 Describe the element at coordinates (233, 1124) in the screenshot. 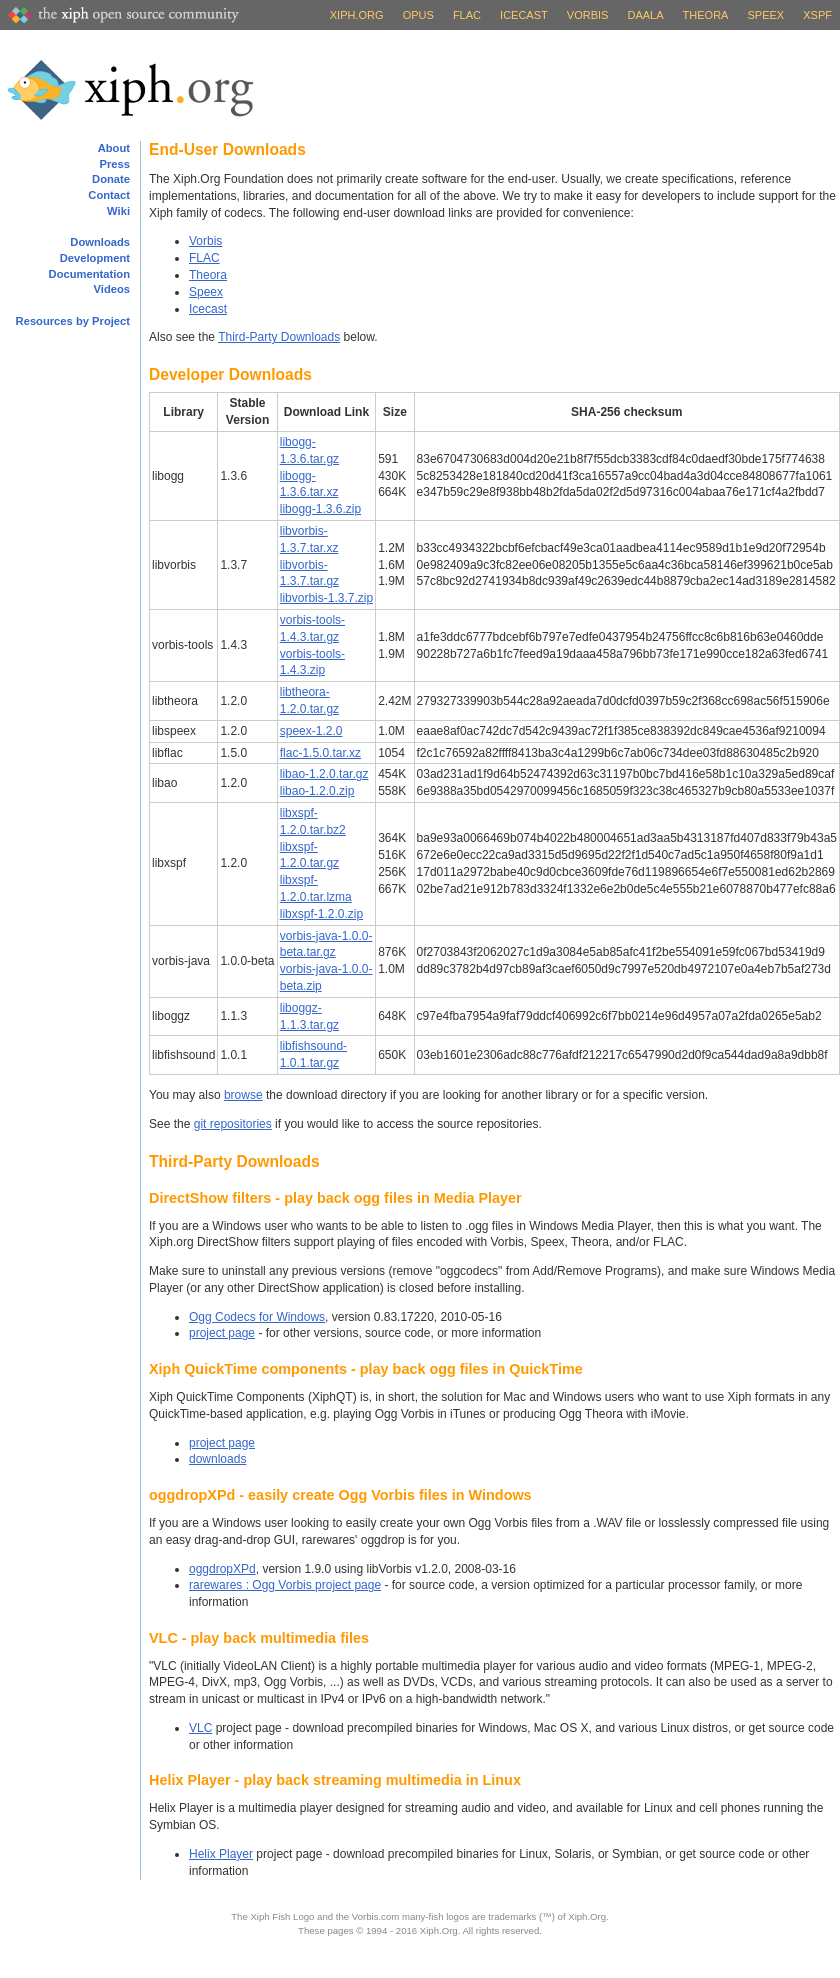

I see `git repositories` at that location.